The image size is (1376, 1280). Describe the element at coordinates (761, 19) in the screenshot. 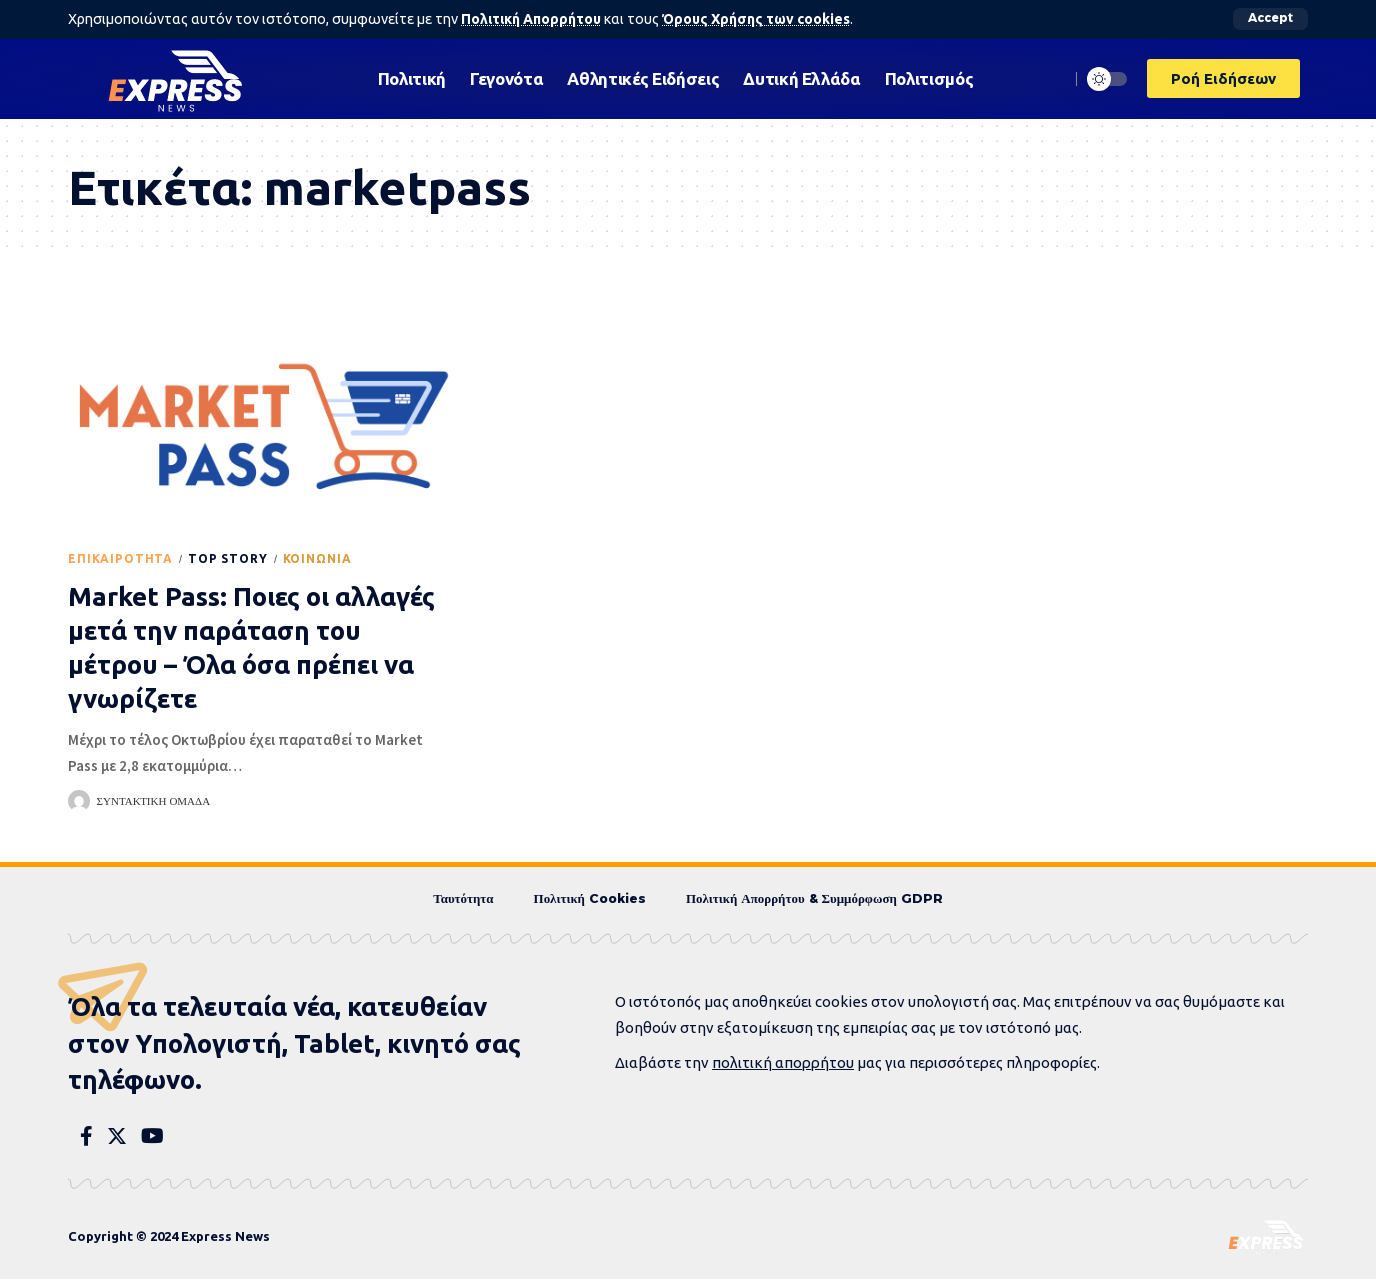

I see `Όρους Χρήσης των cookies` at that location.